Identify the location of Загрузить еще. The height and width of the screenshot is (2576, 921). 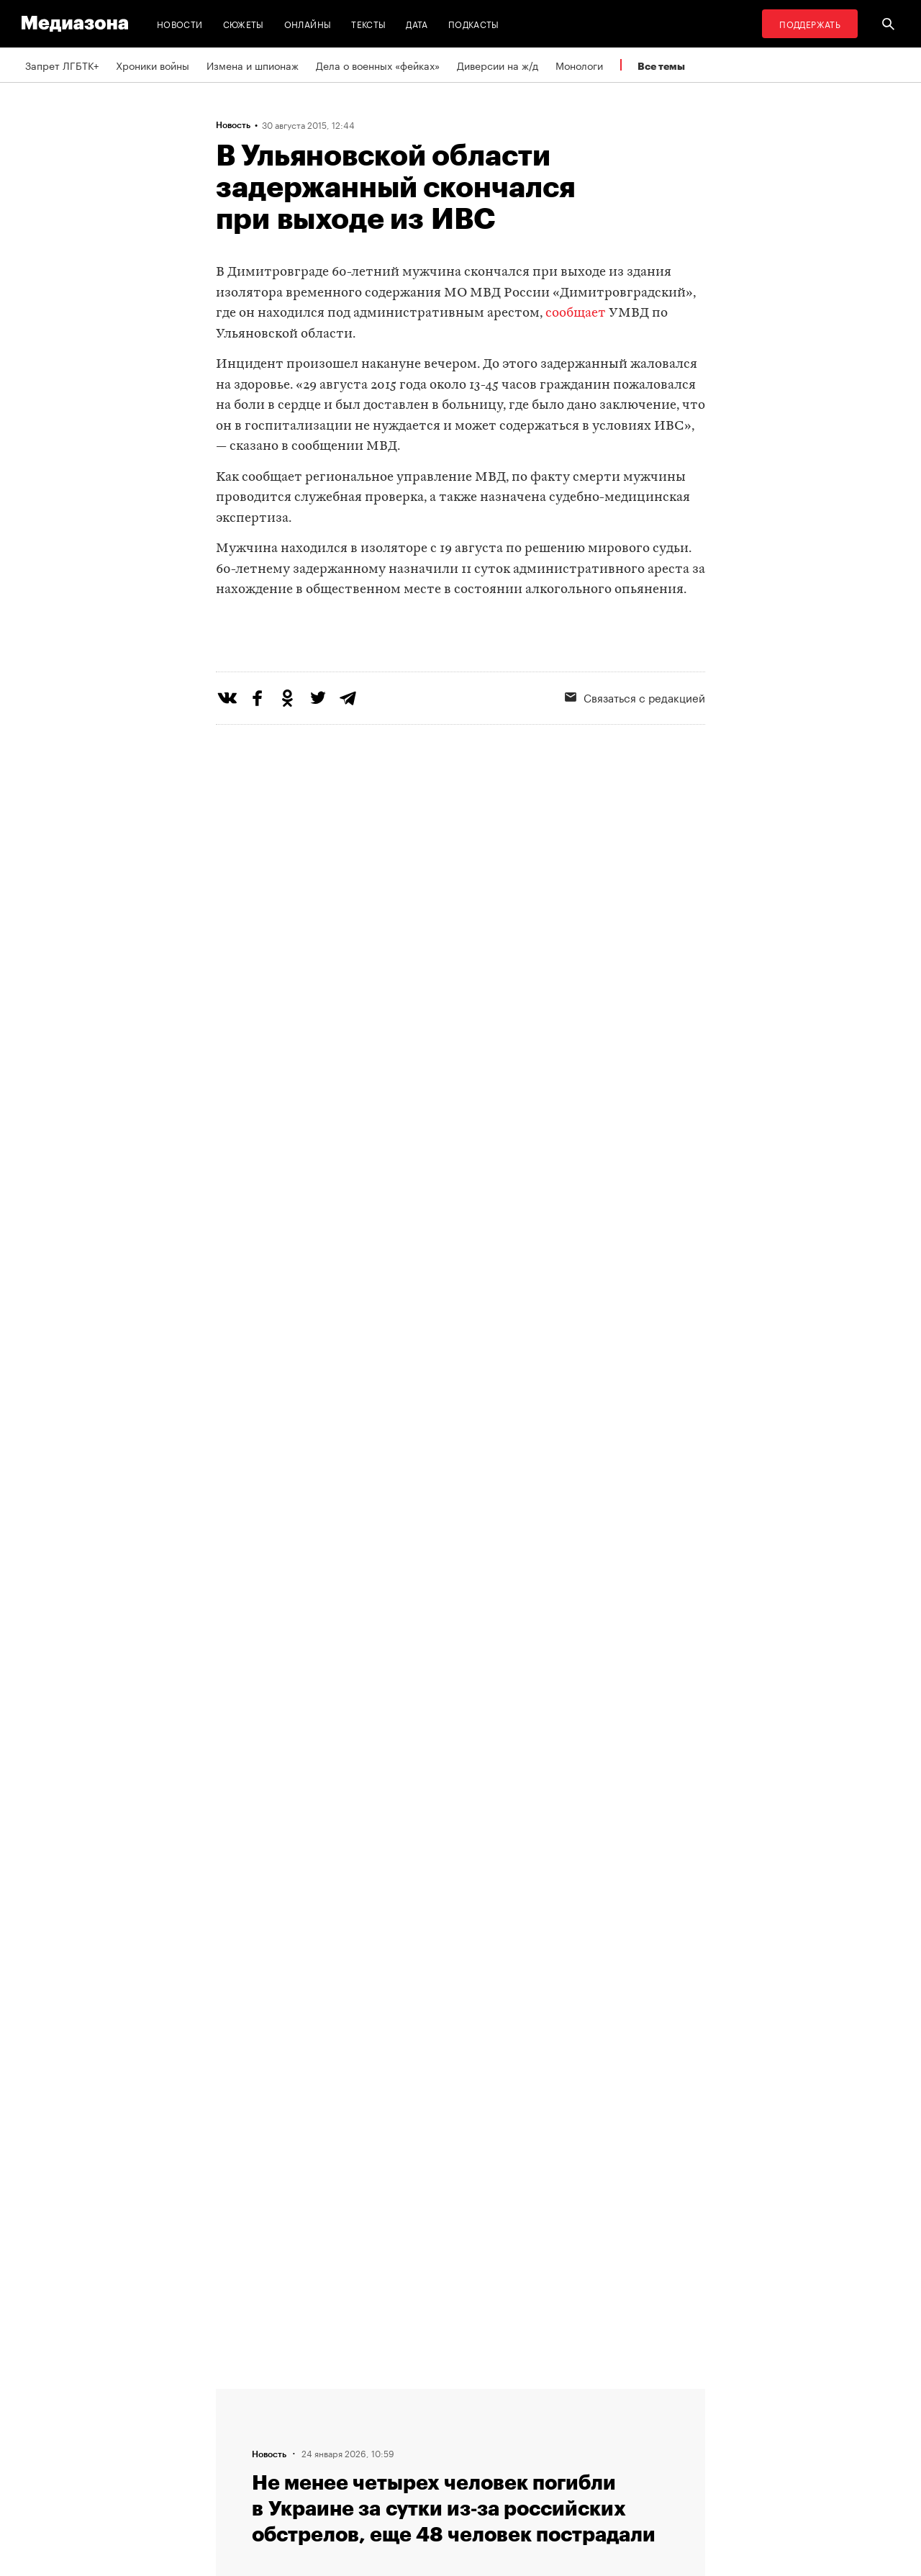
(460, 1975).